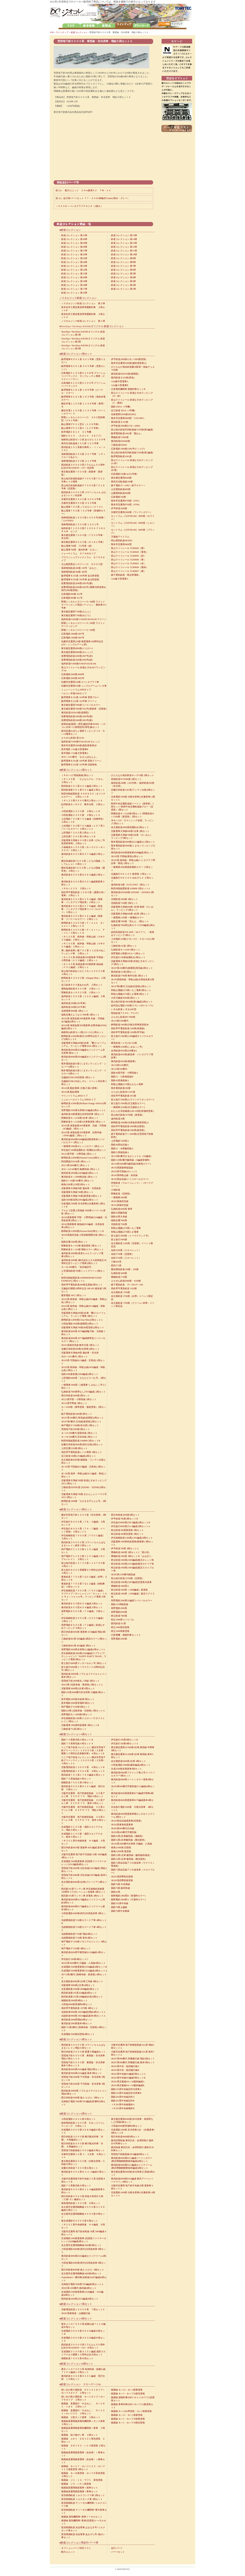 Image resolution: width=245 pixels, height=2576 pixels. Describe the element at coordinates (124, 1288) in the screenshot. I see `高松琴平電気鉄道 1020形` at that location.